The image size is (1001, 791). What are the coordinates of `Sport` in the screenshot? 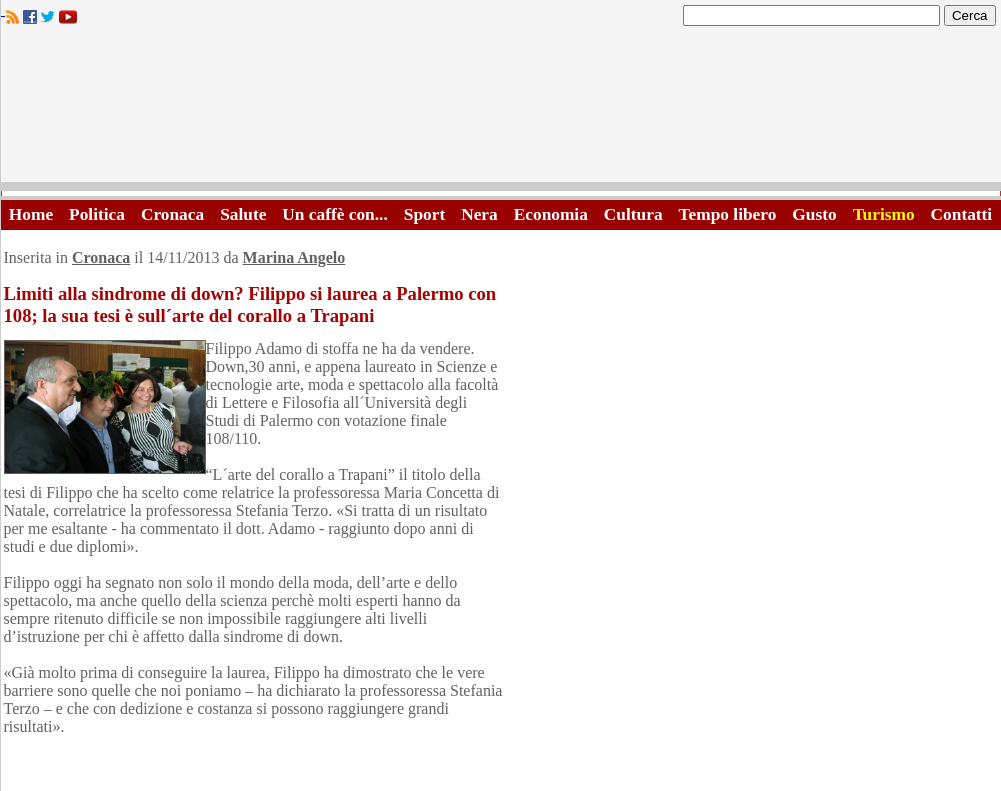 It's located at (424, 214).